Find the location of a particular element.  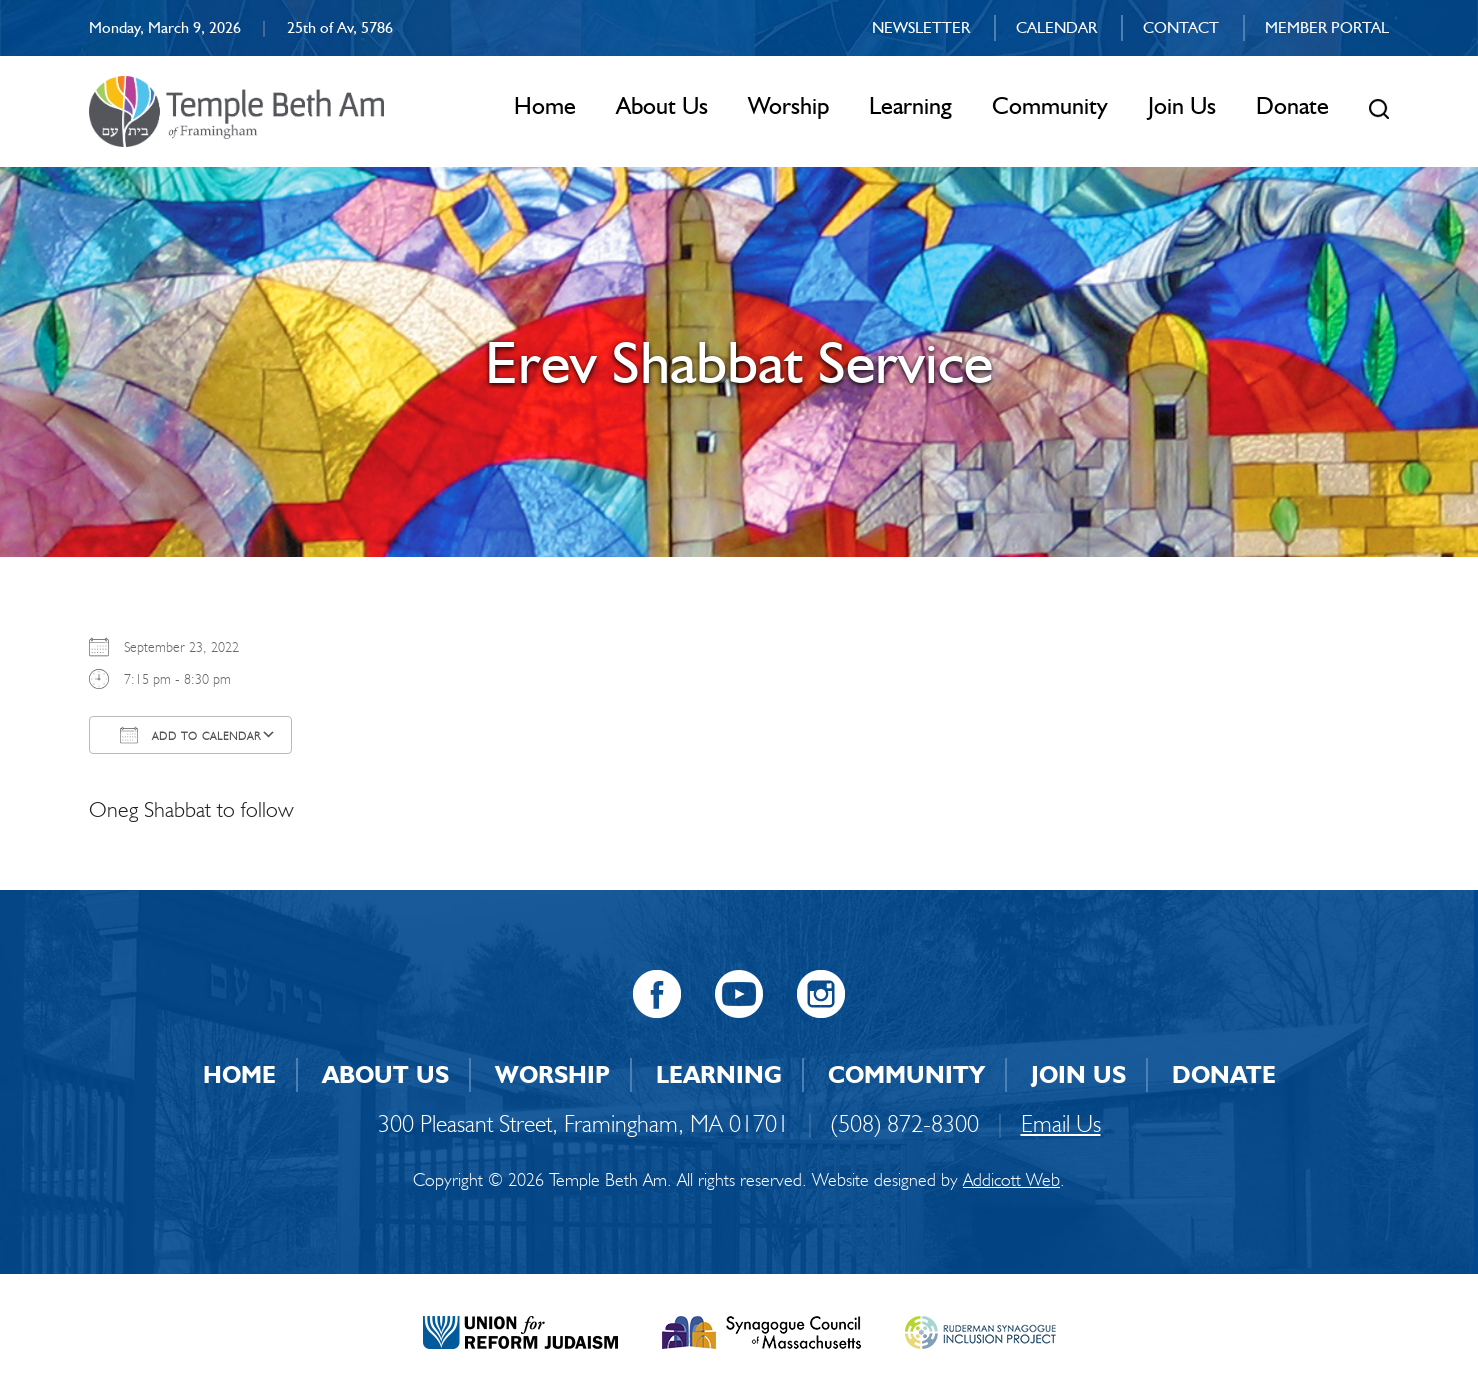

Community is located at coordinates (1050, 105).